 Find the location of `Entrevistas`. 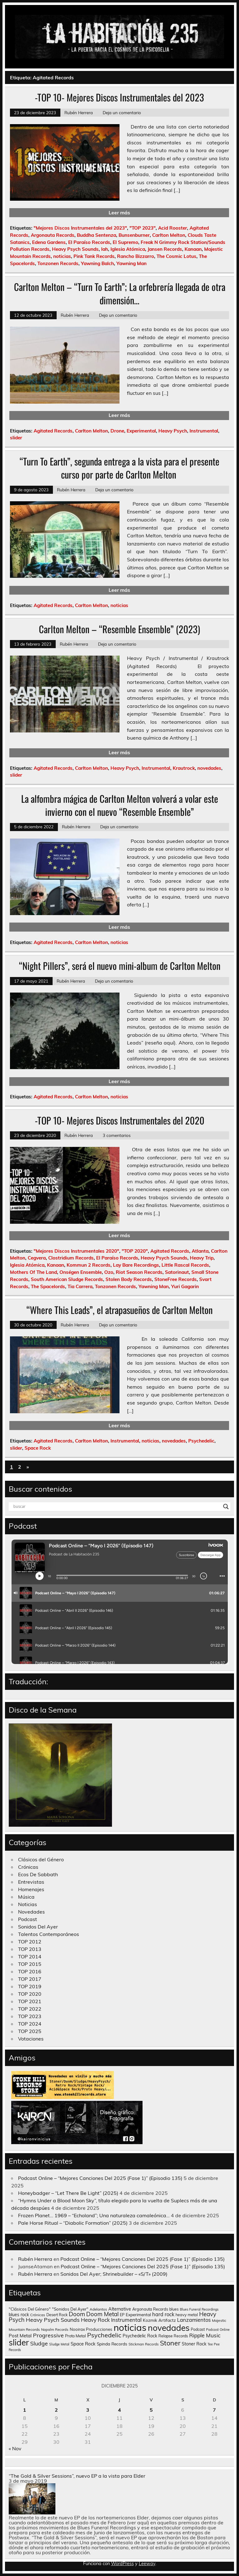

Entrevistas is located at coordinates (31, 1882).